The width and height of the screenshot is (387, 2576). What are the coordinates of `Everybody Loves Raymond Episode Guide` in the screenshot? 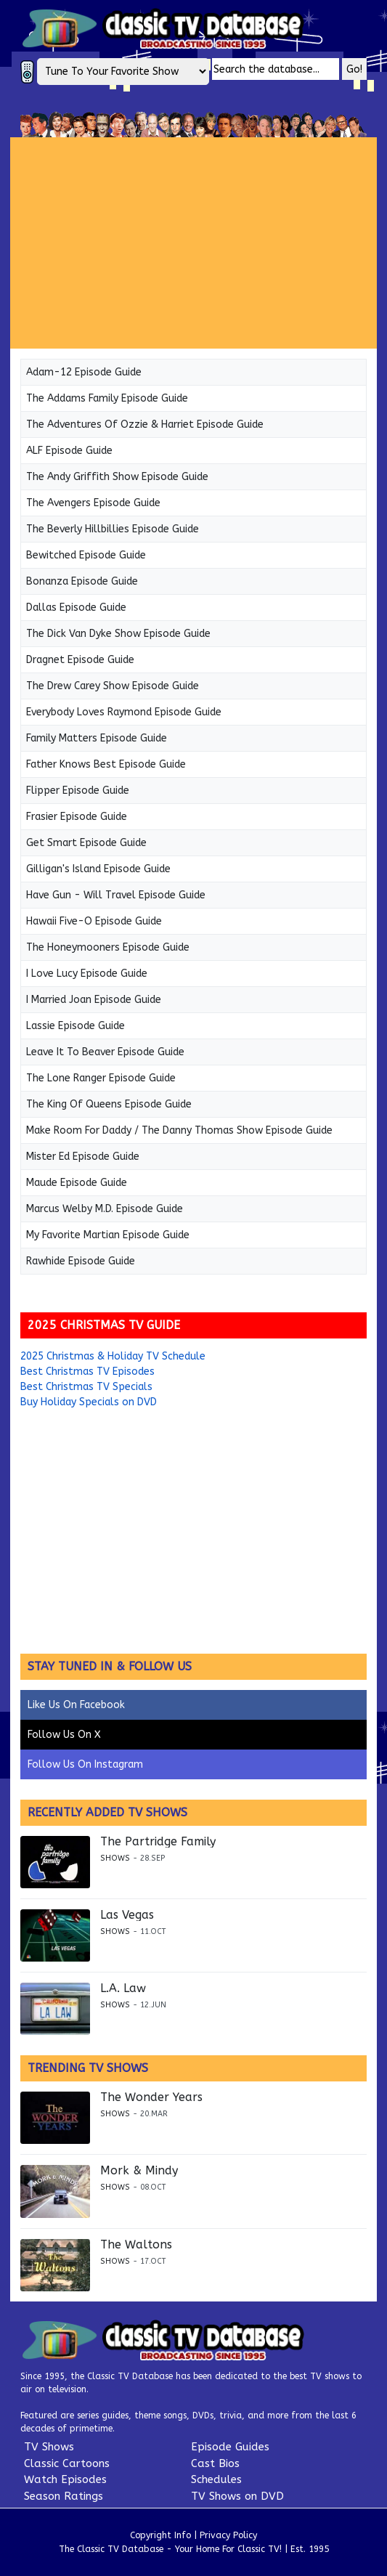 It's located at (123, 712).